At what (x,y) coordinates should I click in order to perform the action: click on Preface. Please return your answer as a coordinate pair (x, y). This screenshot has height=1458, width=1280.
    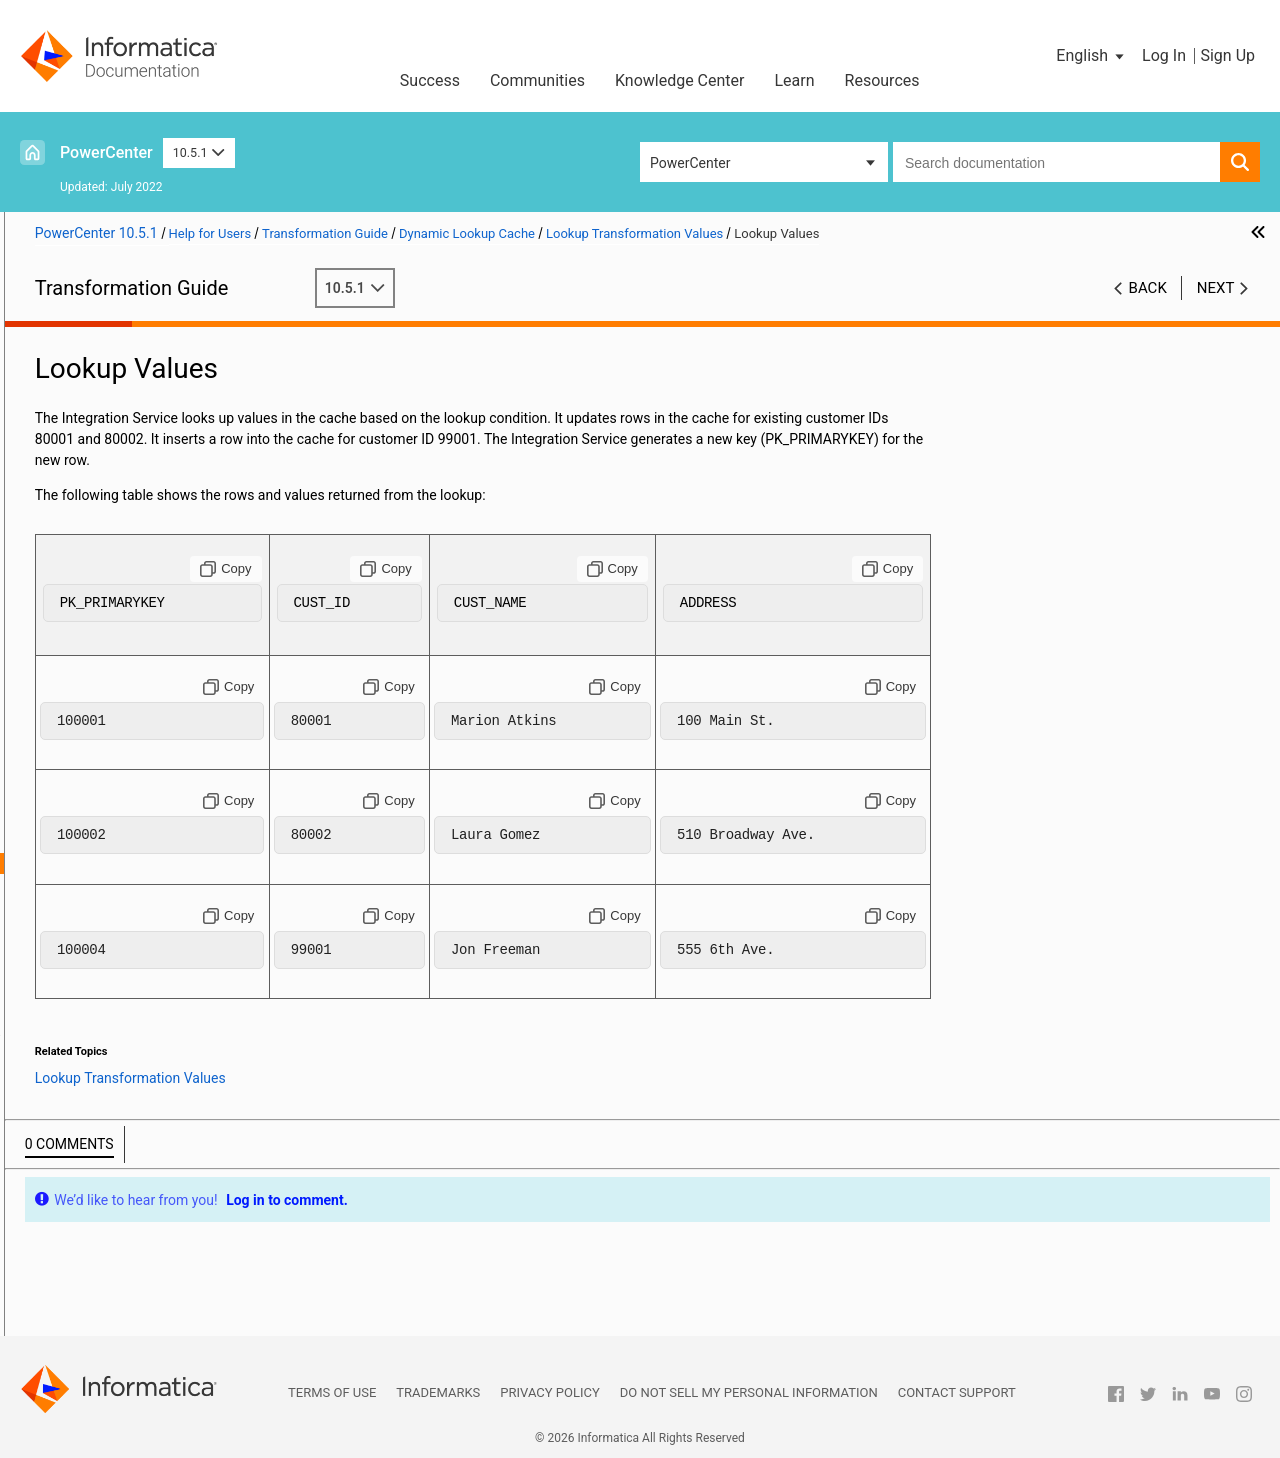
    Looking at the image, I should click on (57, 338).